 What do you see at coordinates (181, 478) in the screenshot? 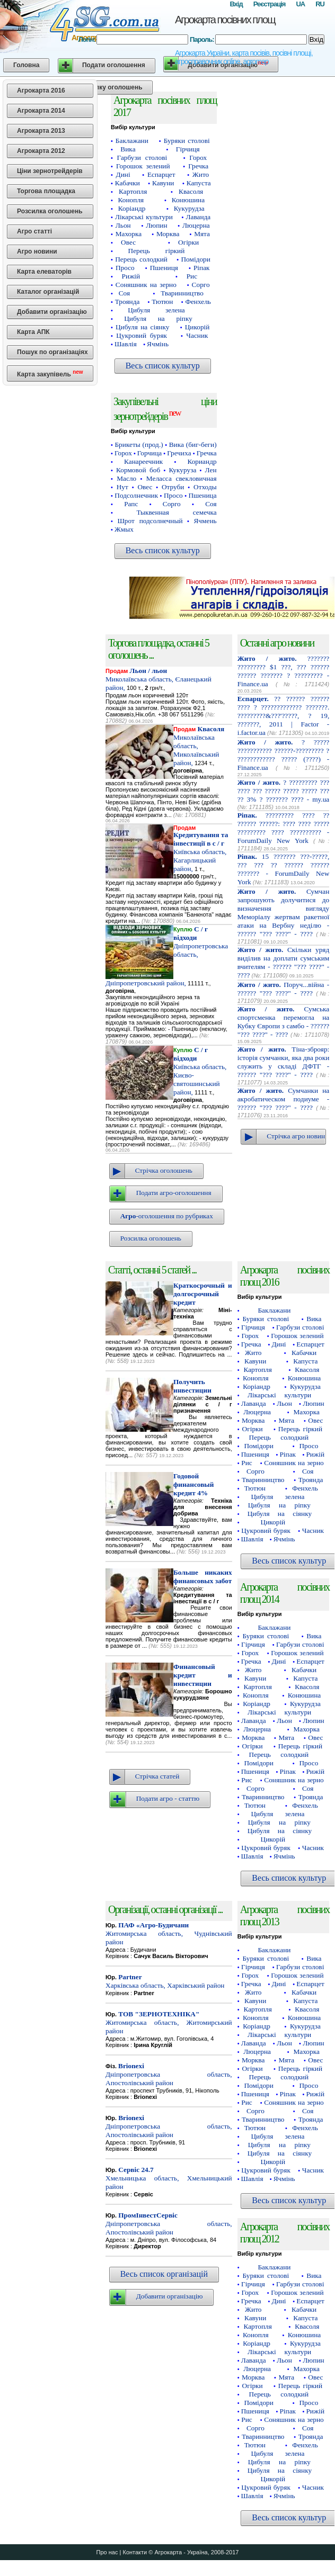
I see `Меласса свекловичная` at bounding box center [181, 478].